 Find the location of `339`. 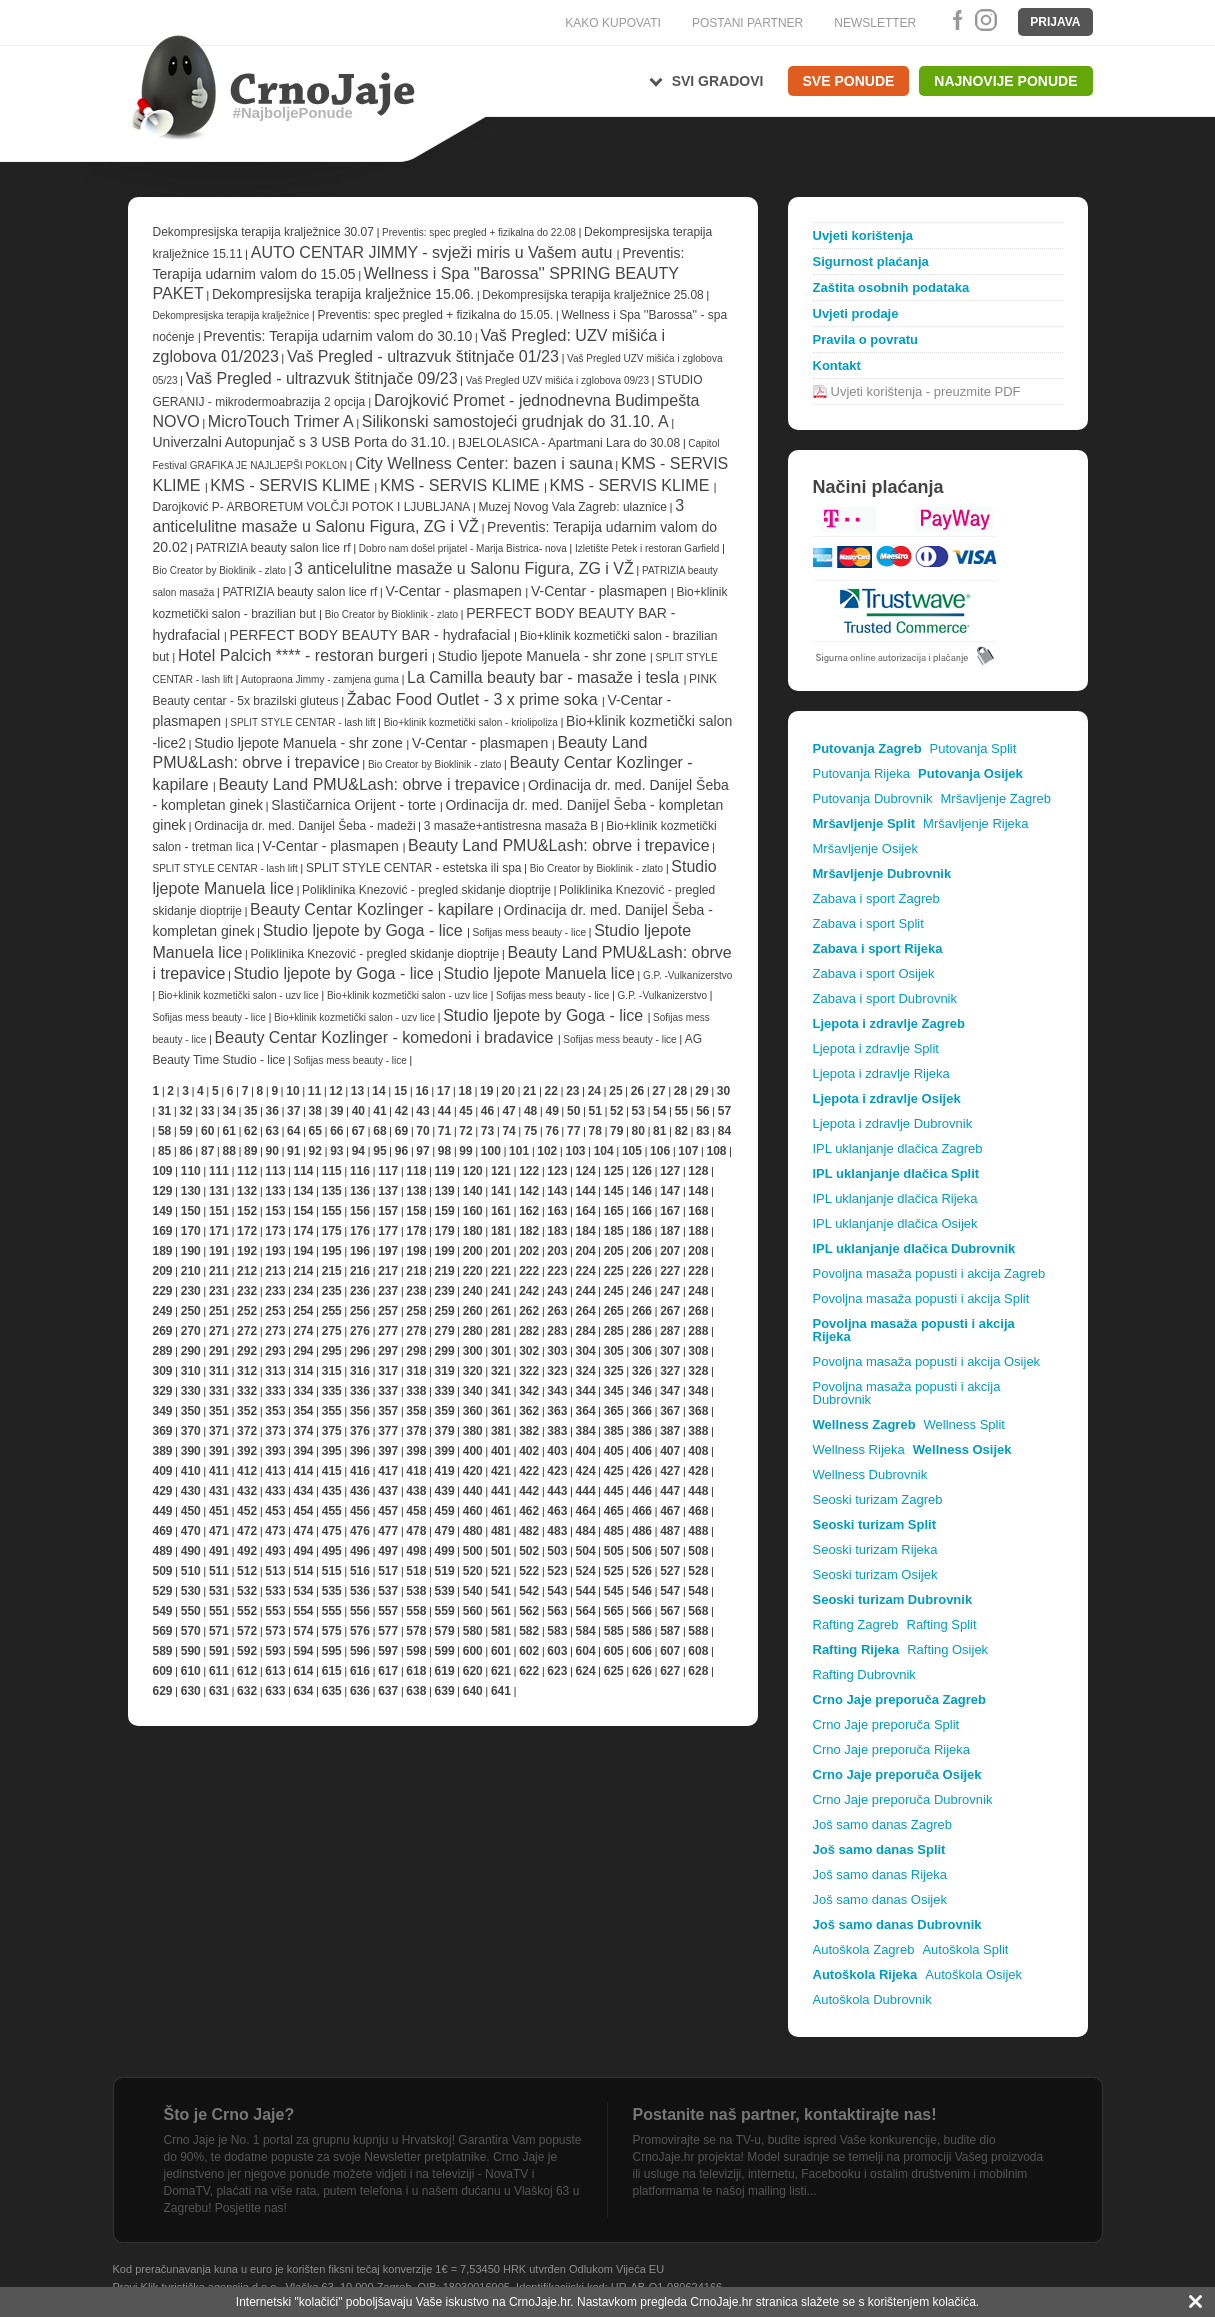

339 is located at coordinates (445, 1391).